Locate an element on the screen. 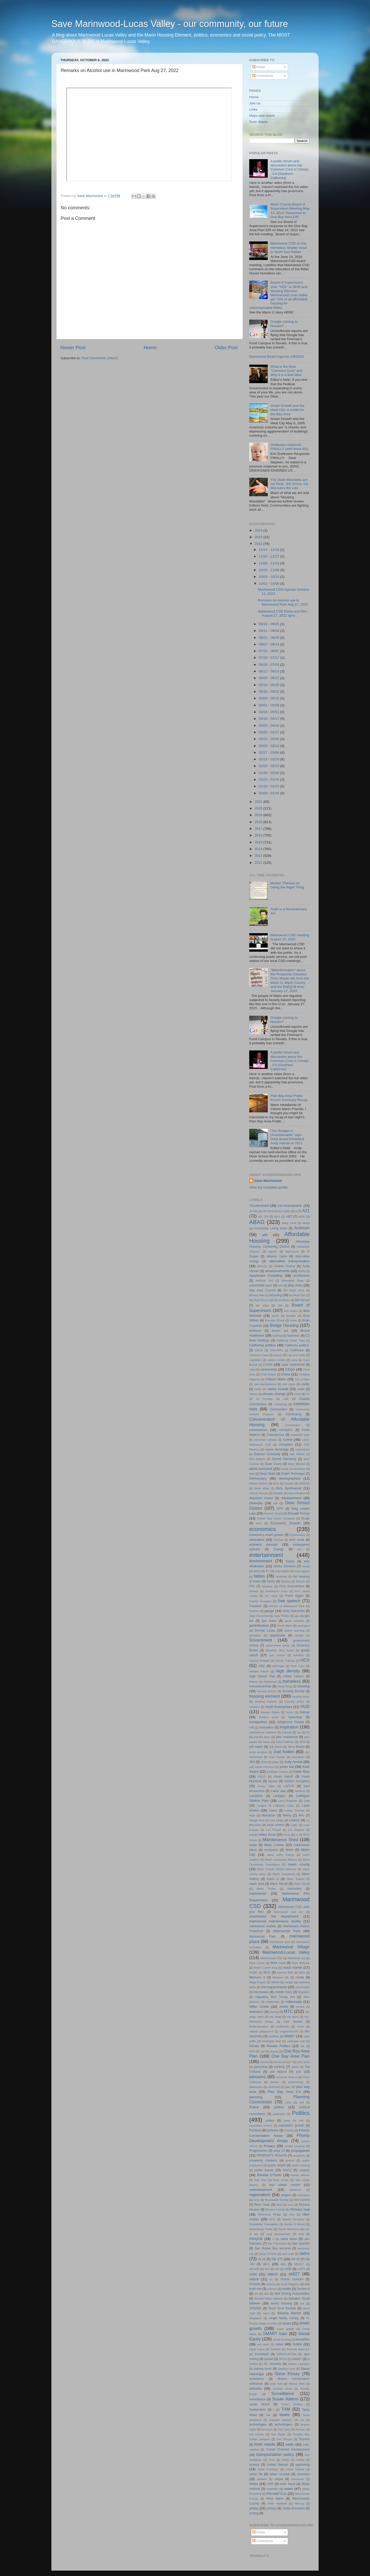 Image resolution: width=370 pixels, height=2576 pixels. Bridge Housing is located at coordinates (284, 1325).